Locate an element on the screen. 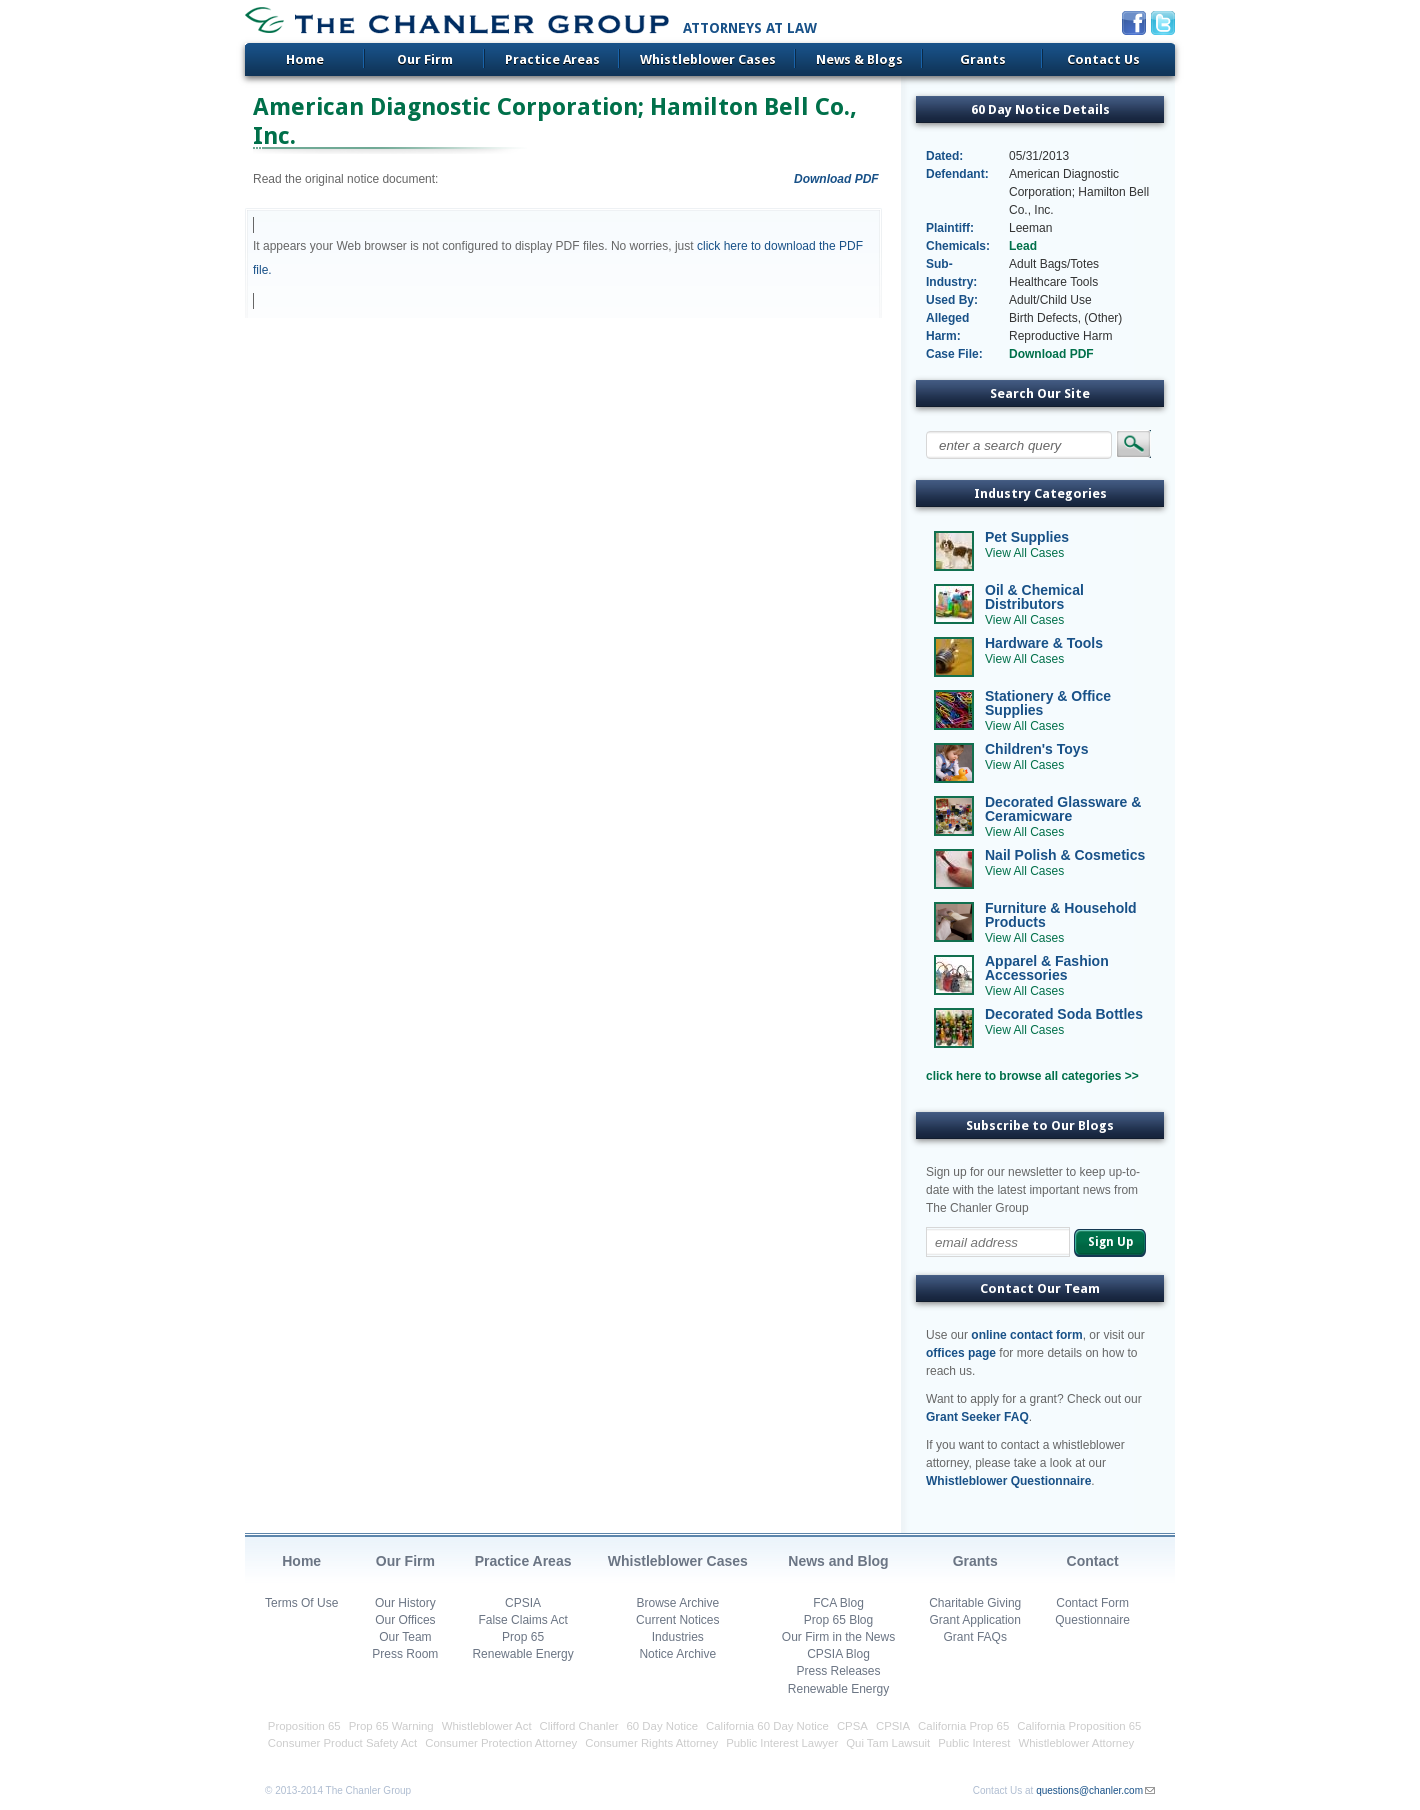 Image resolution: width=1420 pixels, height=1810 pixels. Case File: is located at coordinates (954, 354).